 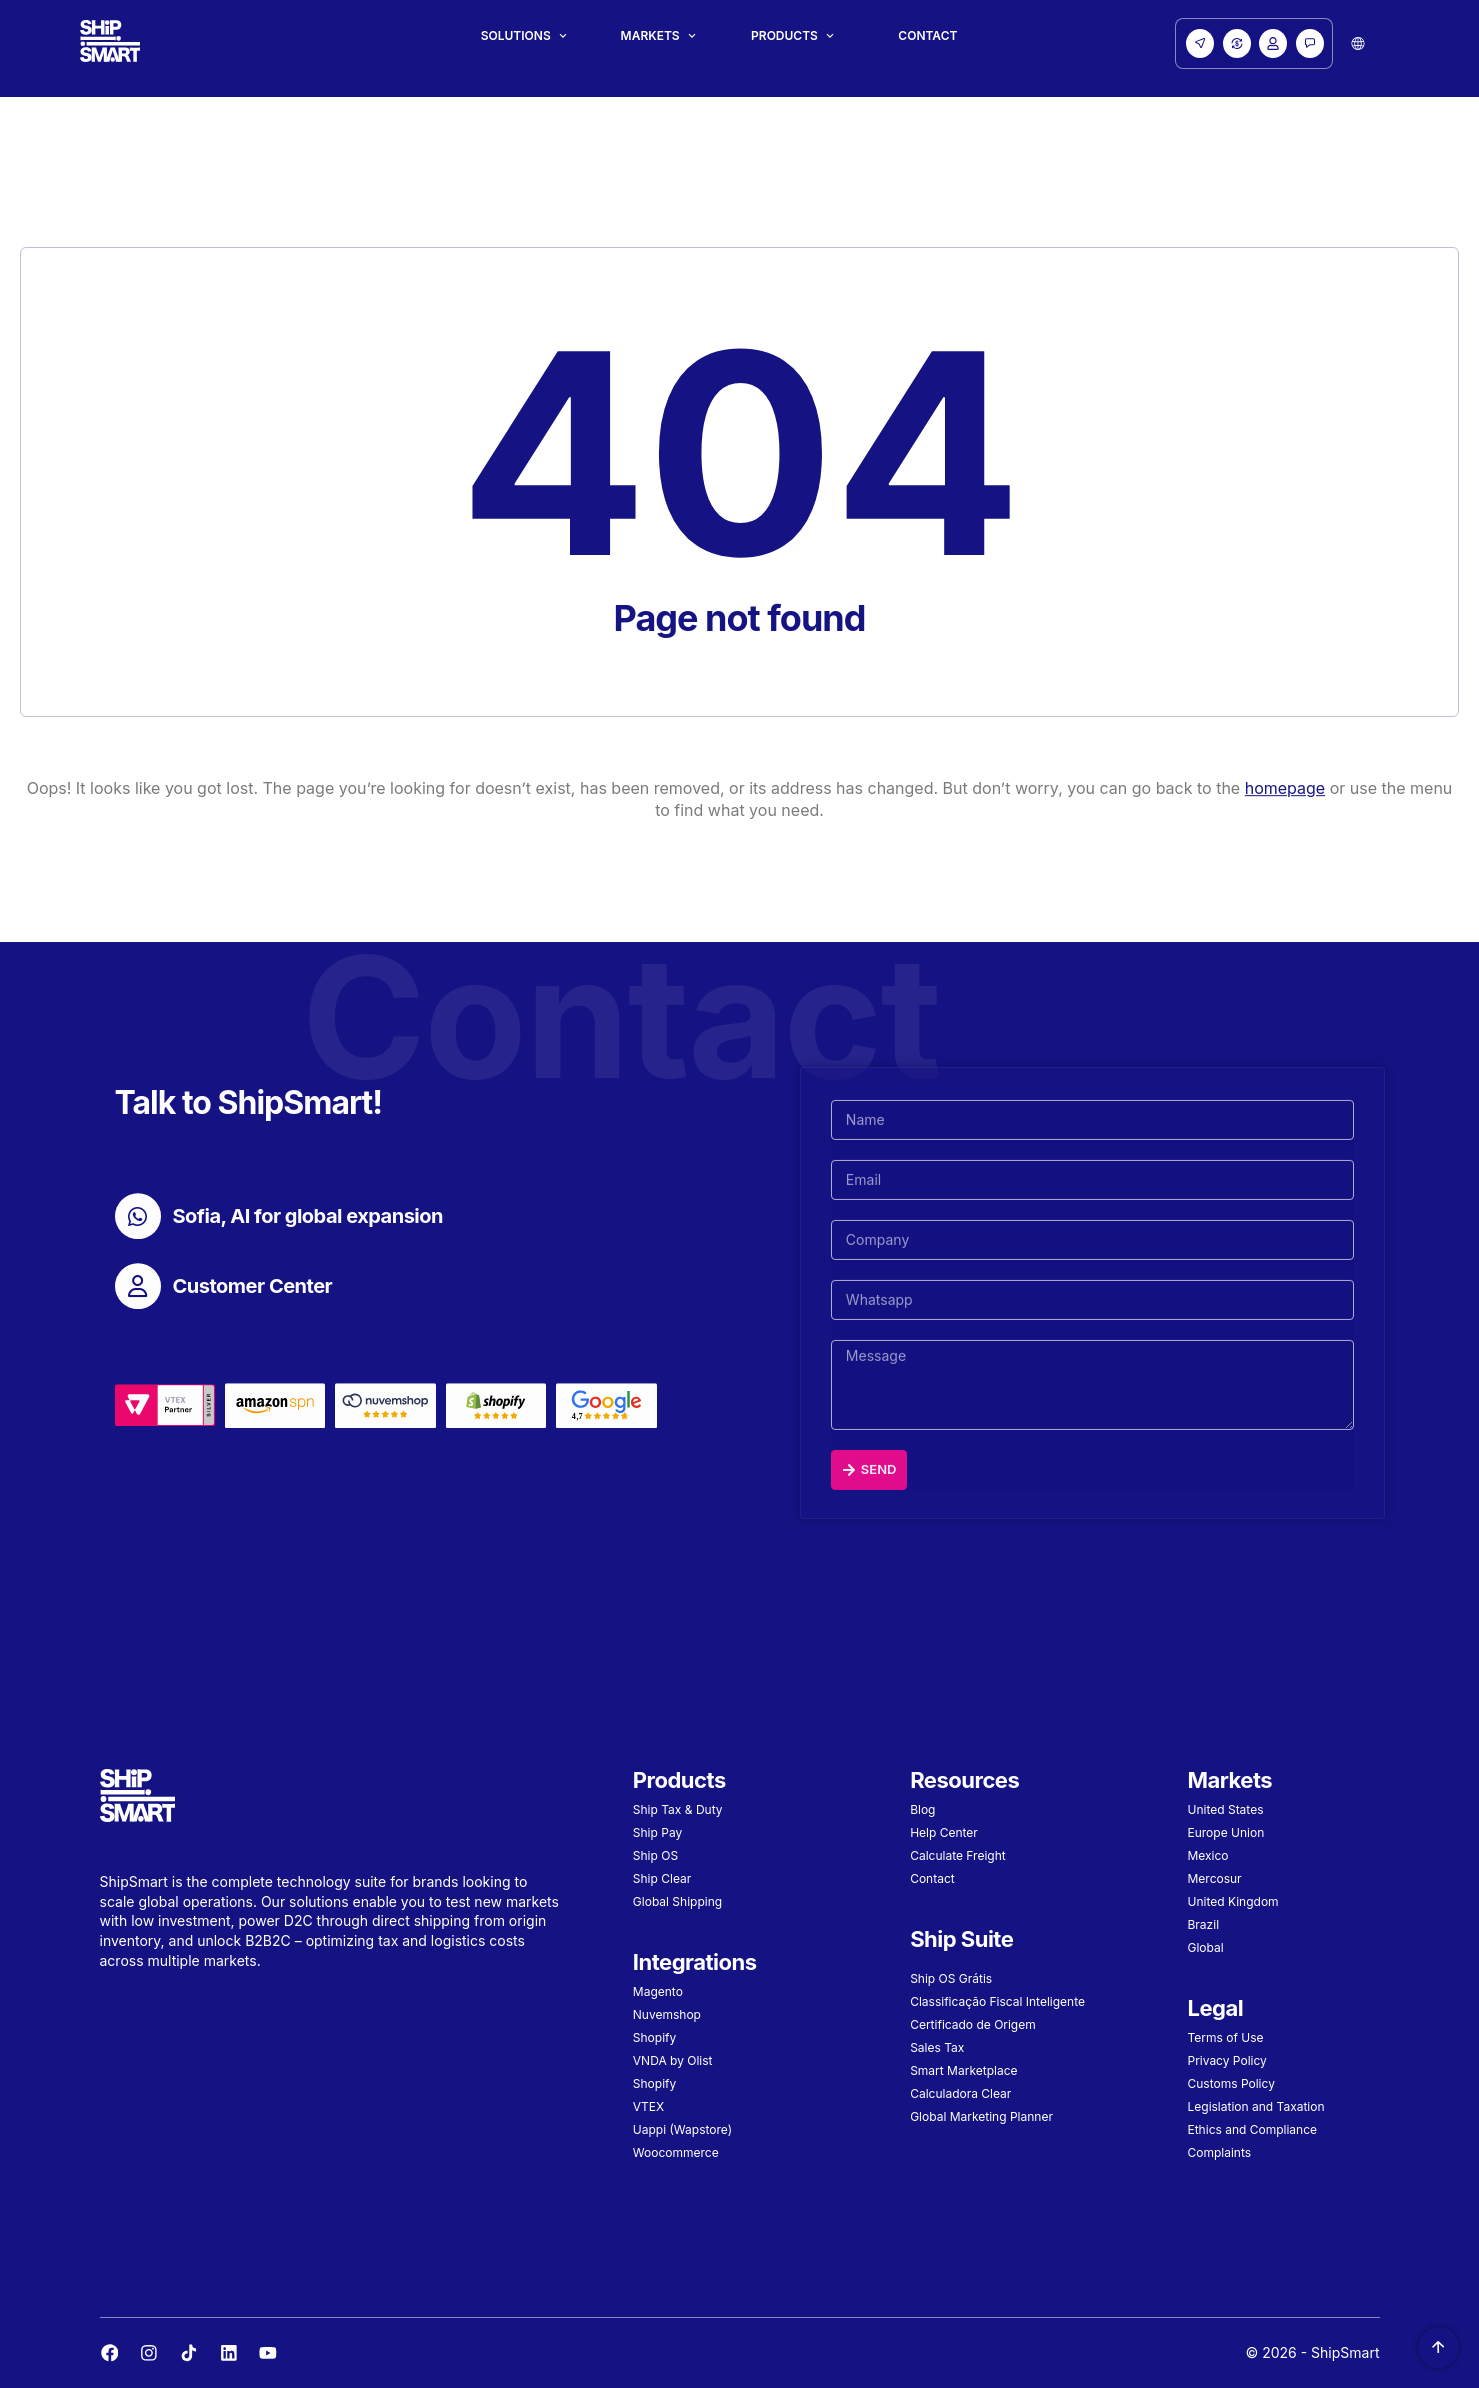 I want to click on [Sofia, AI for global expansion], so click(x=138, y=1228).